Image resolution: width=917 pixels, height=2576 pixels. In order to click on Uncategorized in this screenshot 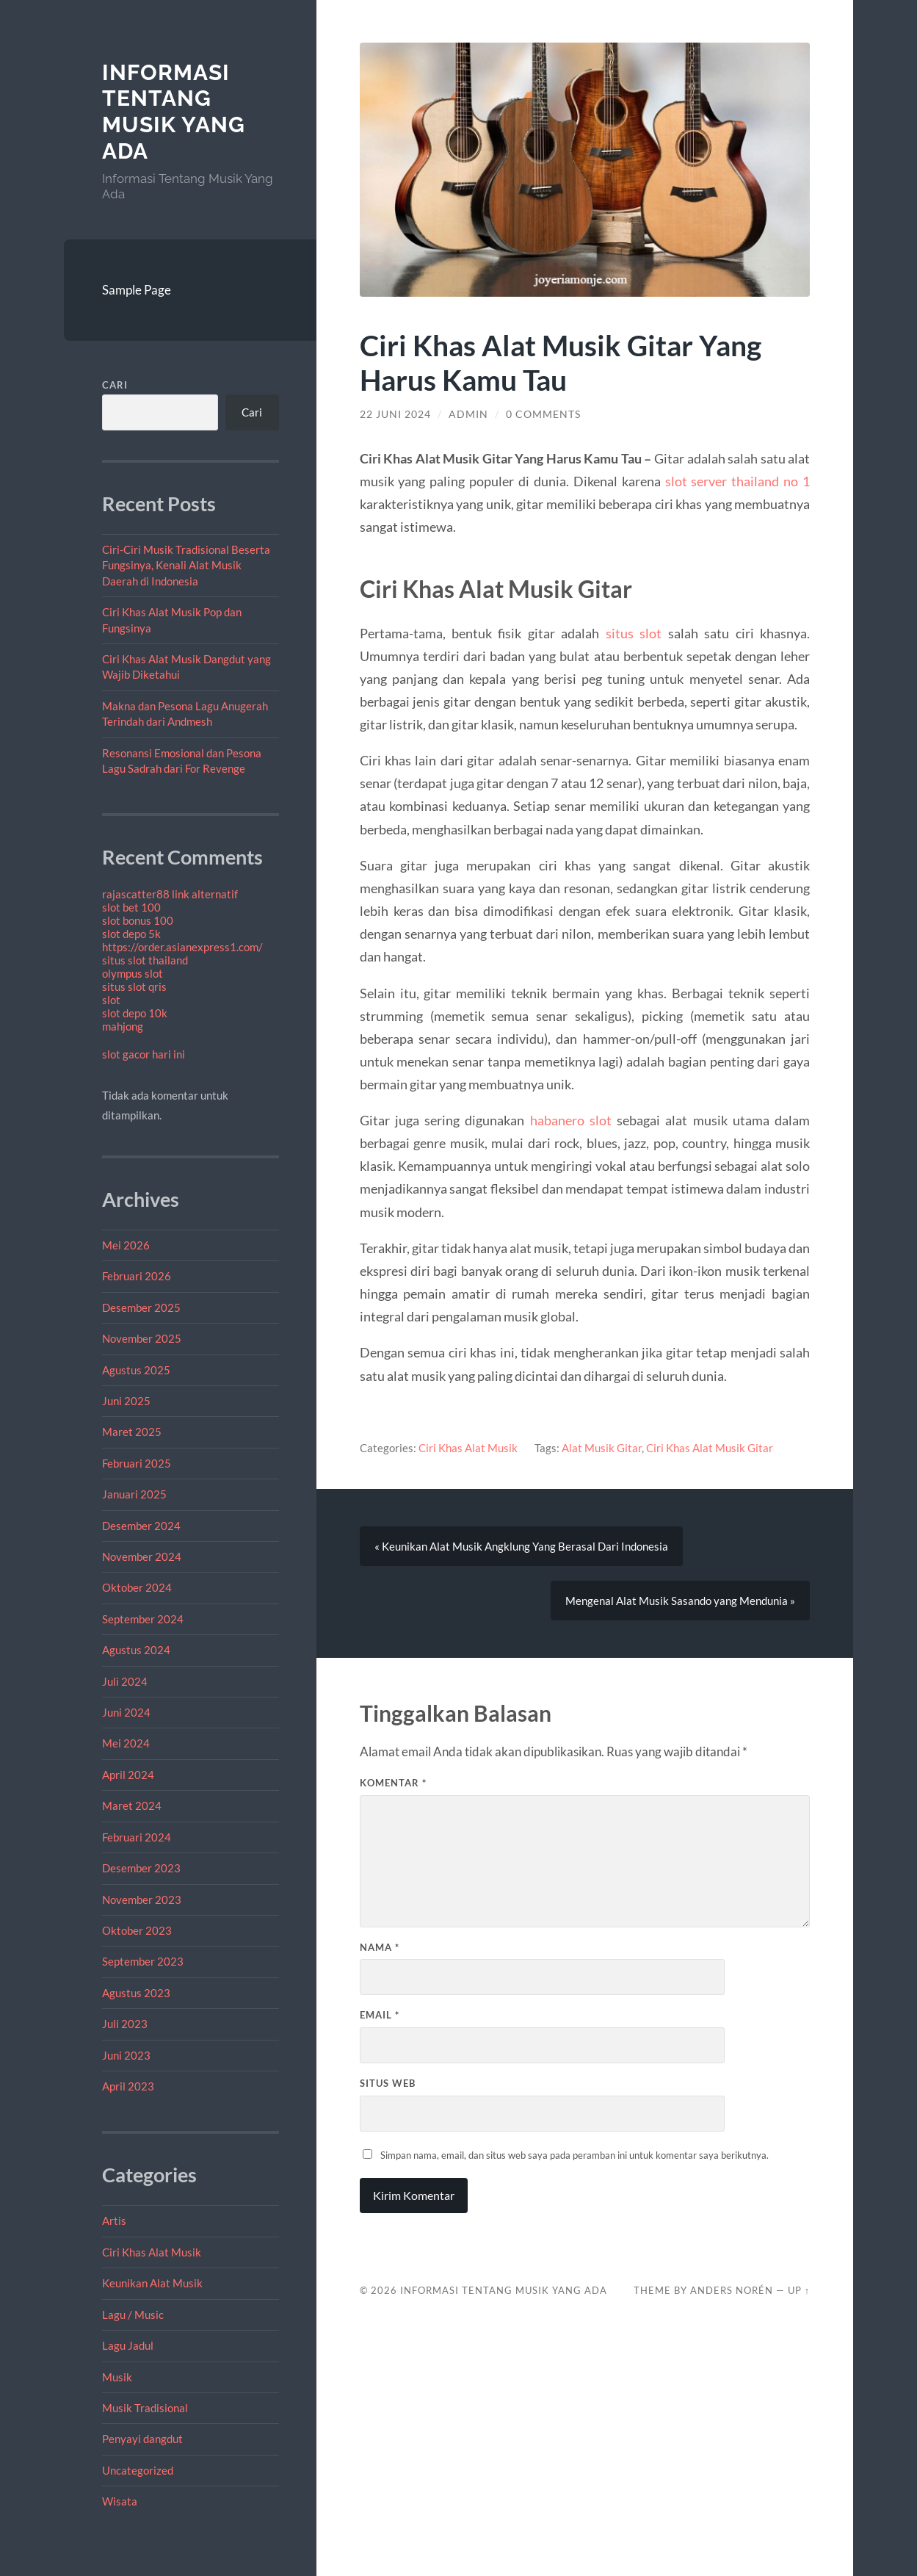, I will do `click(137, 2470)`.